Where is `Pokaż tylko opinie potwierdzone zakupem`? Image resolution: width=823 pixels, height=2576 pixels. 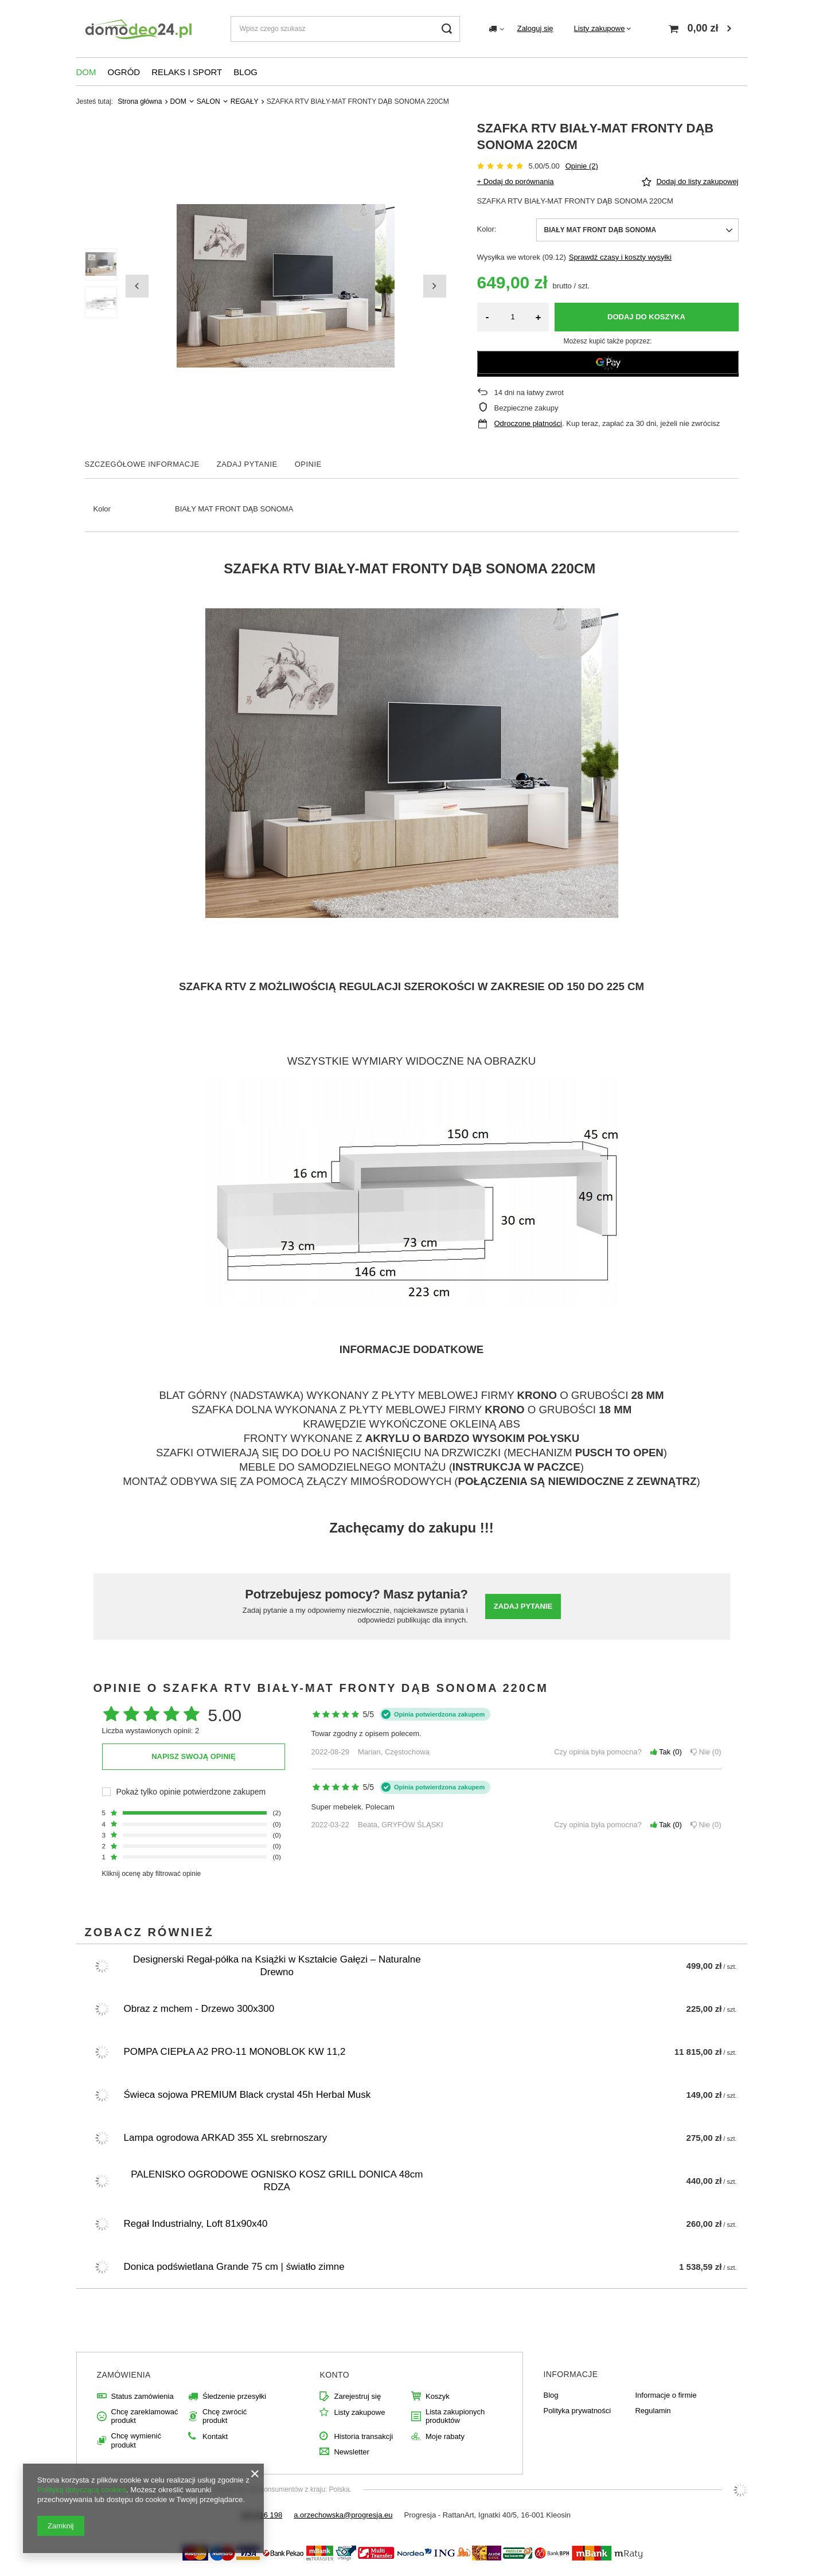 Pokaż tylko opinie potwierdzone zakupem is located at coordinates (191, 1791).